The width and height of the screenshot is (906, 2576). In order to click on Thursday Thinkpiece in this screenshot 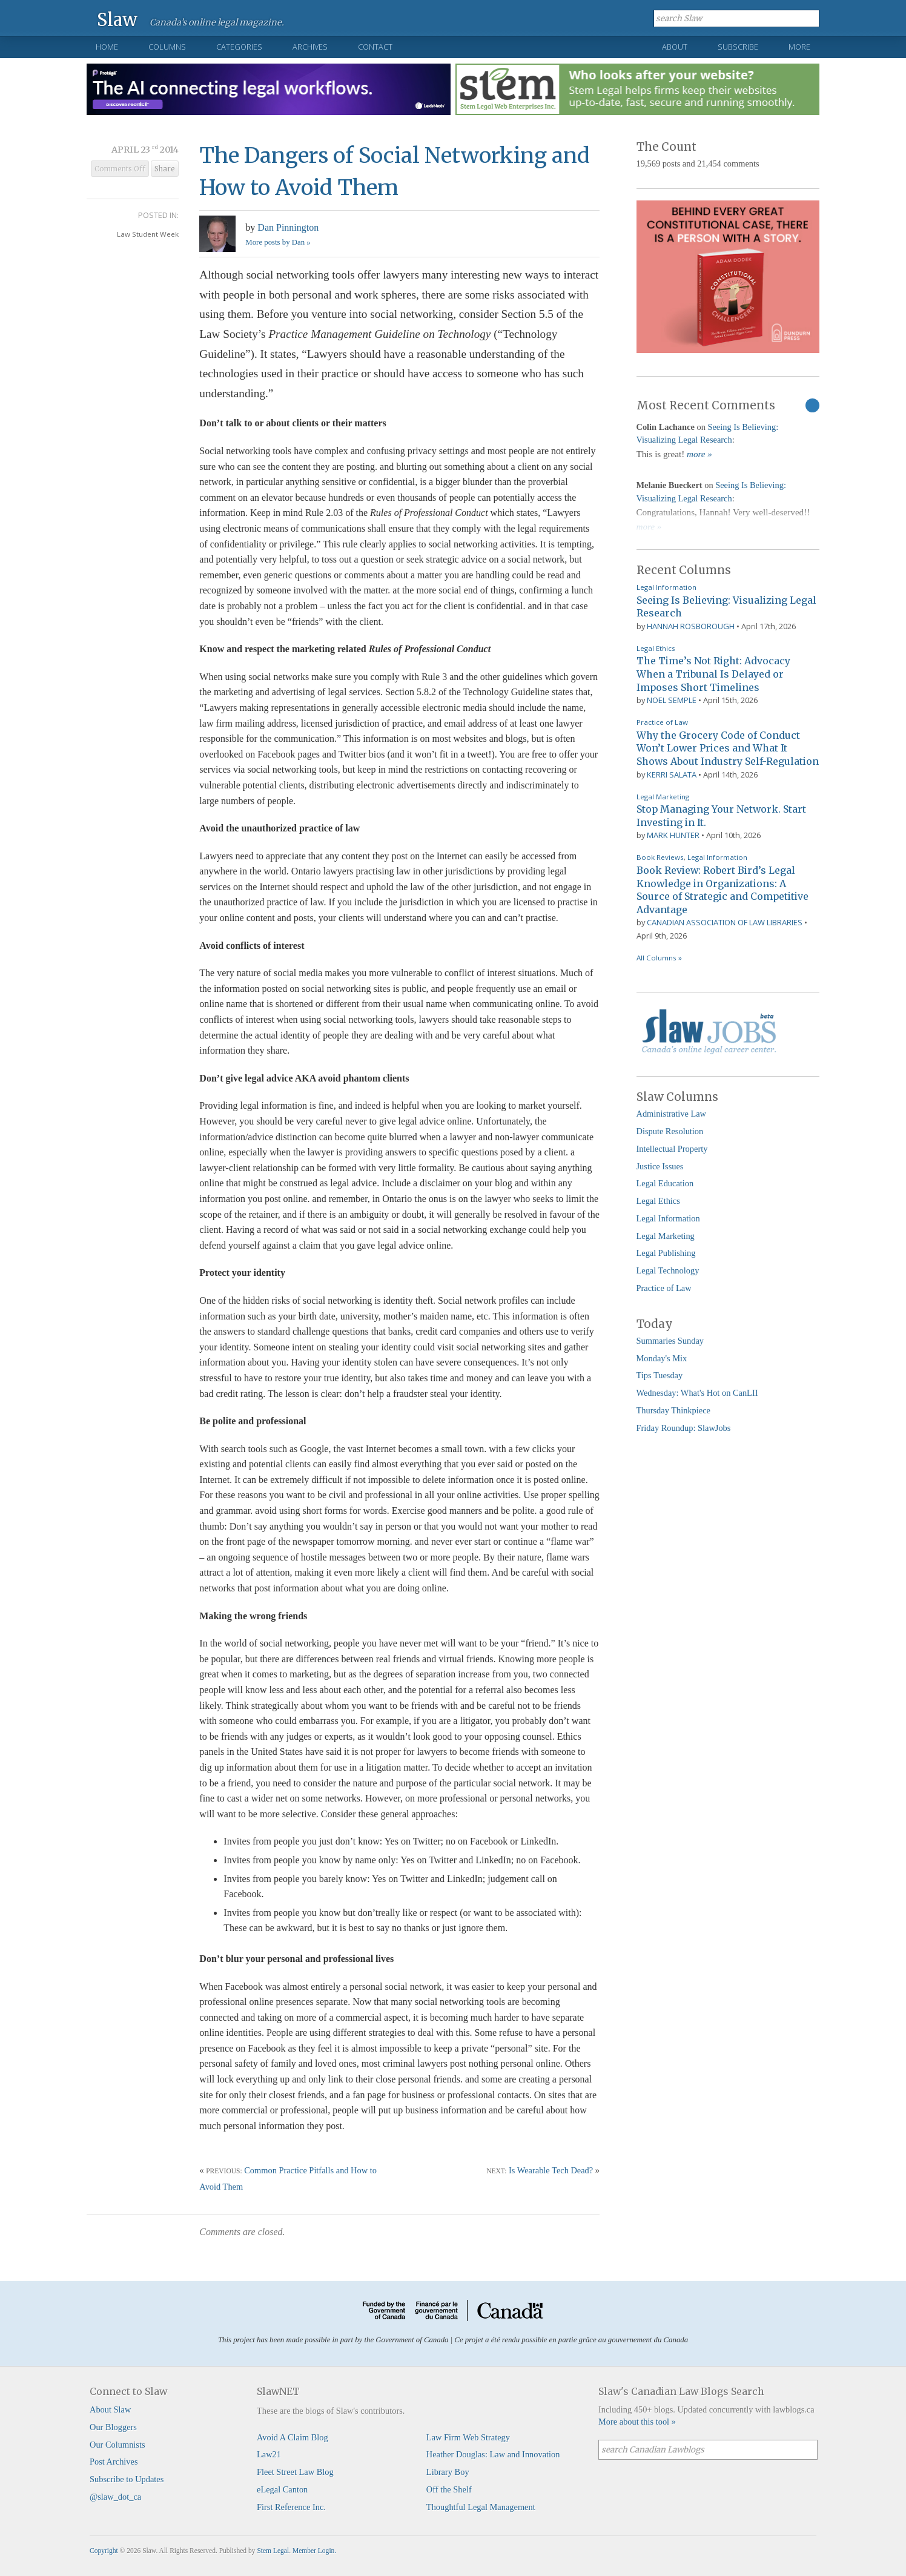, I will do `click(673, 1410)`.